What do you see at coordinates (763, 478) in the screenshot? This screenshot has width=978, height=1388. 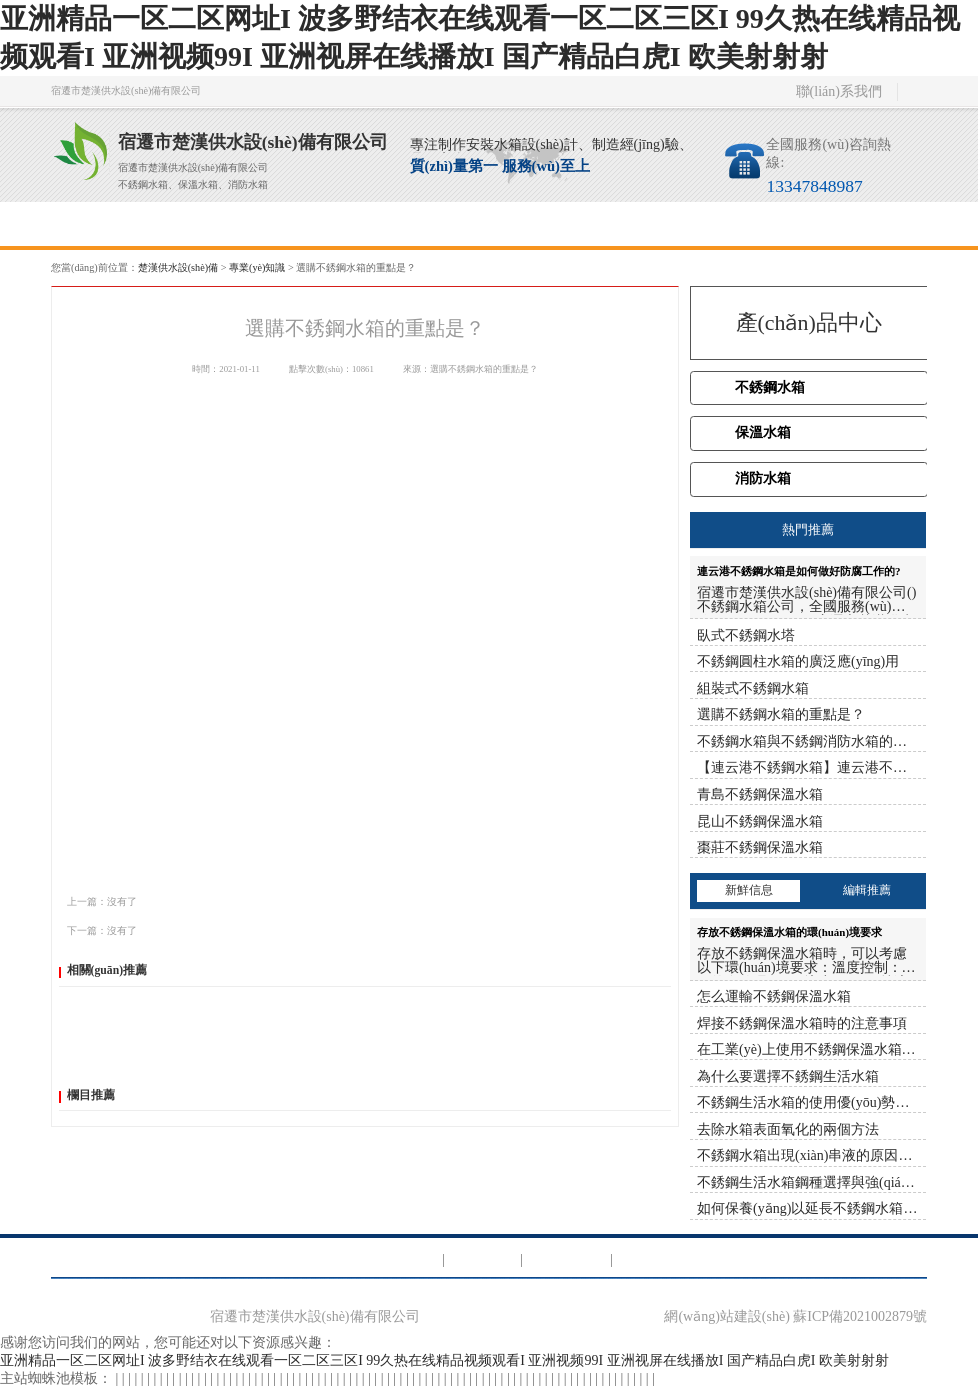 I see `消防水箱` at bounding box center [763, 478].